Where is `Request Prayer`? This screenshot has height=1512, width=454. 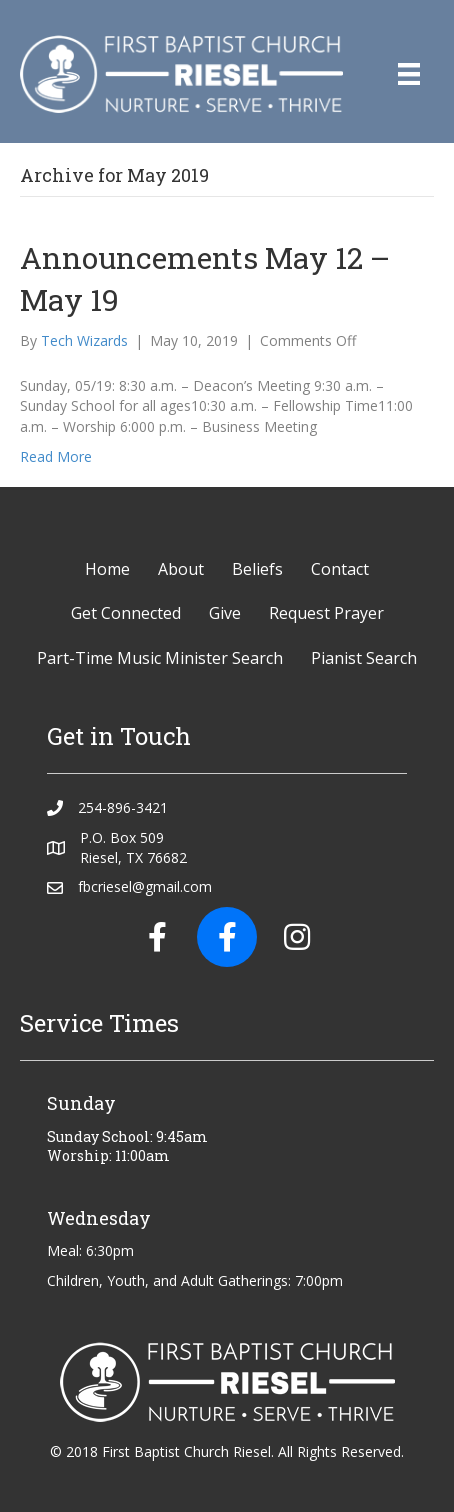
Request Prayer is located at coordinates (326, 613).